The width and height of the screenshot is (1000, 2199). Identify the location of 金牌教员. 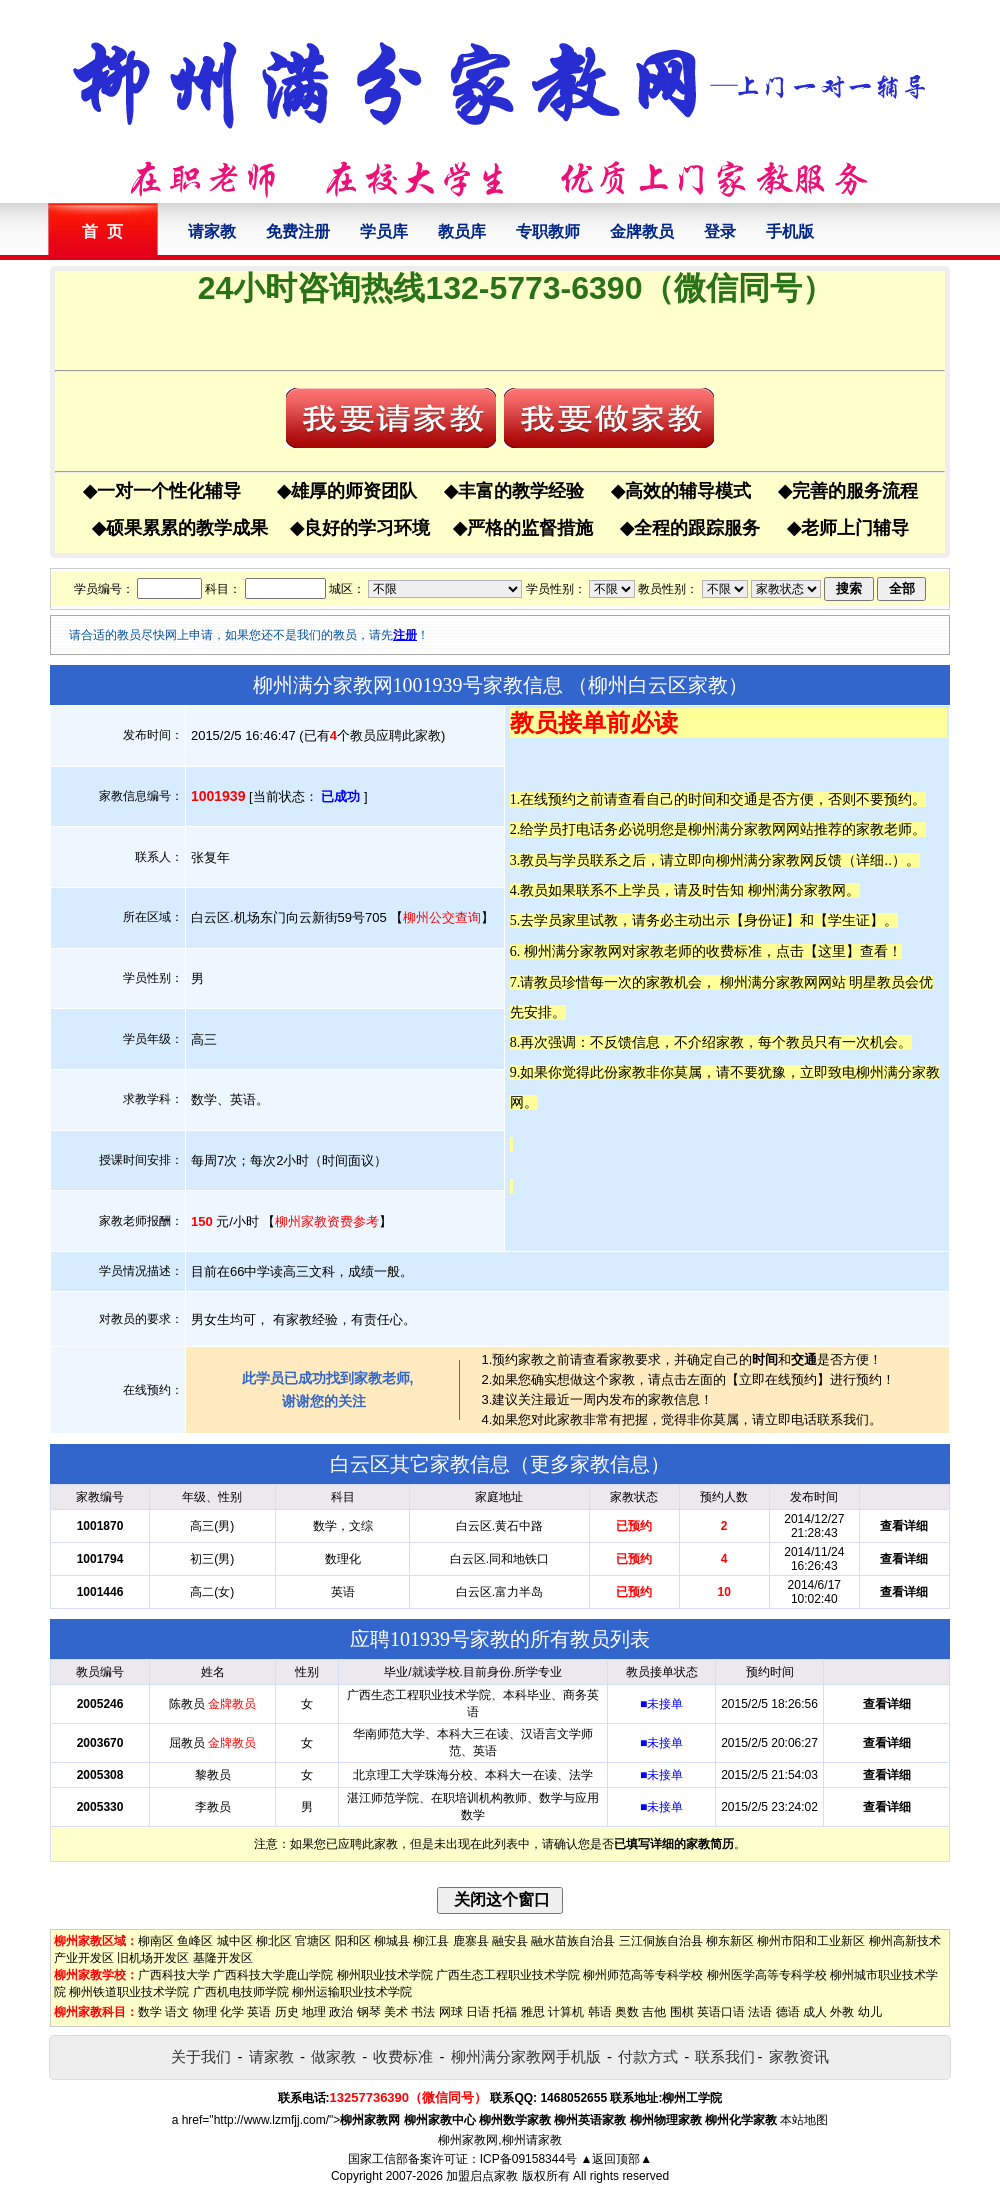
(642, 231).